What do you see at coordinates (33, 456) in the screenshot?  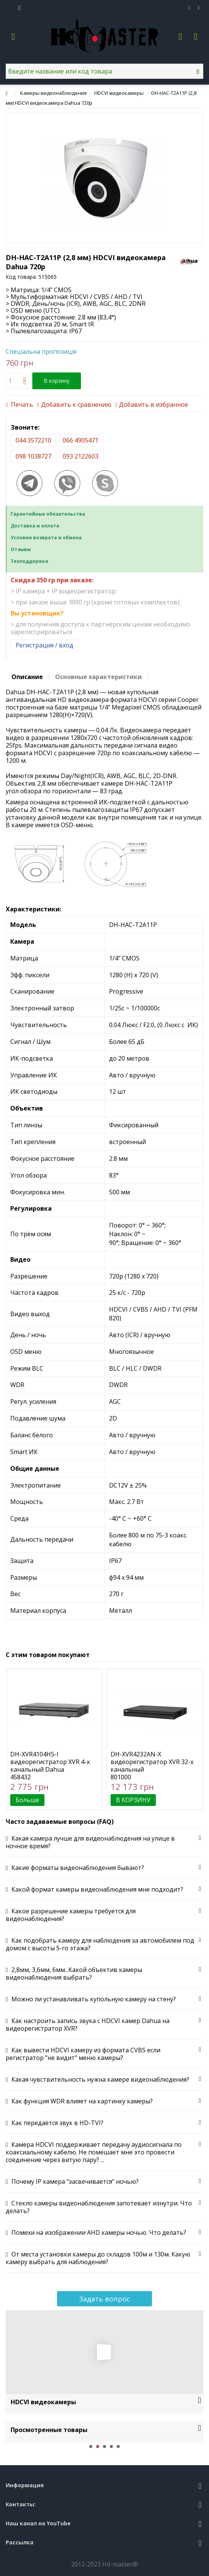 I see `098 1038727` at bounding box center [33, 456].